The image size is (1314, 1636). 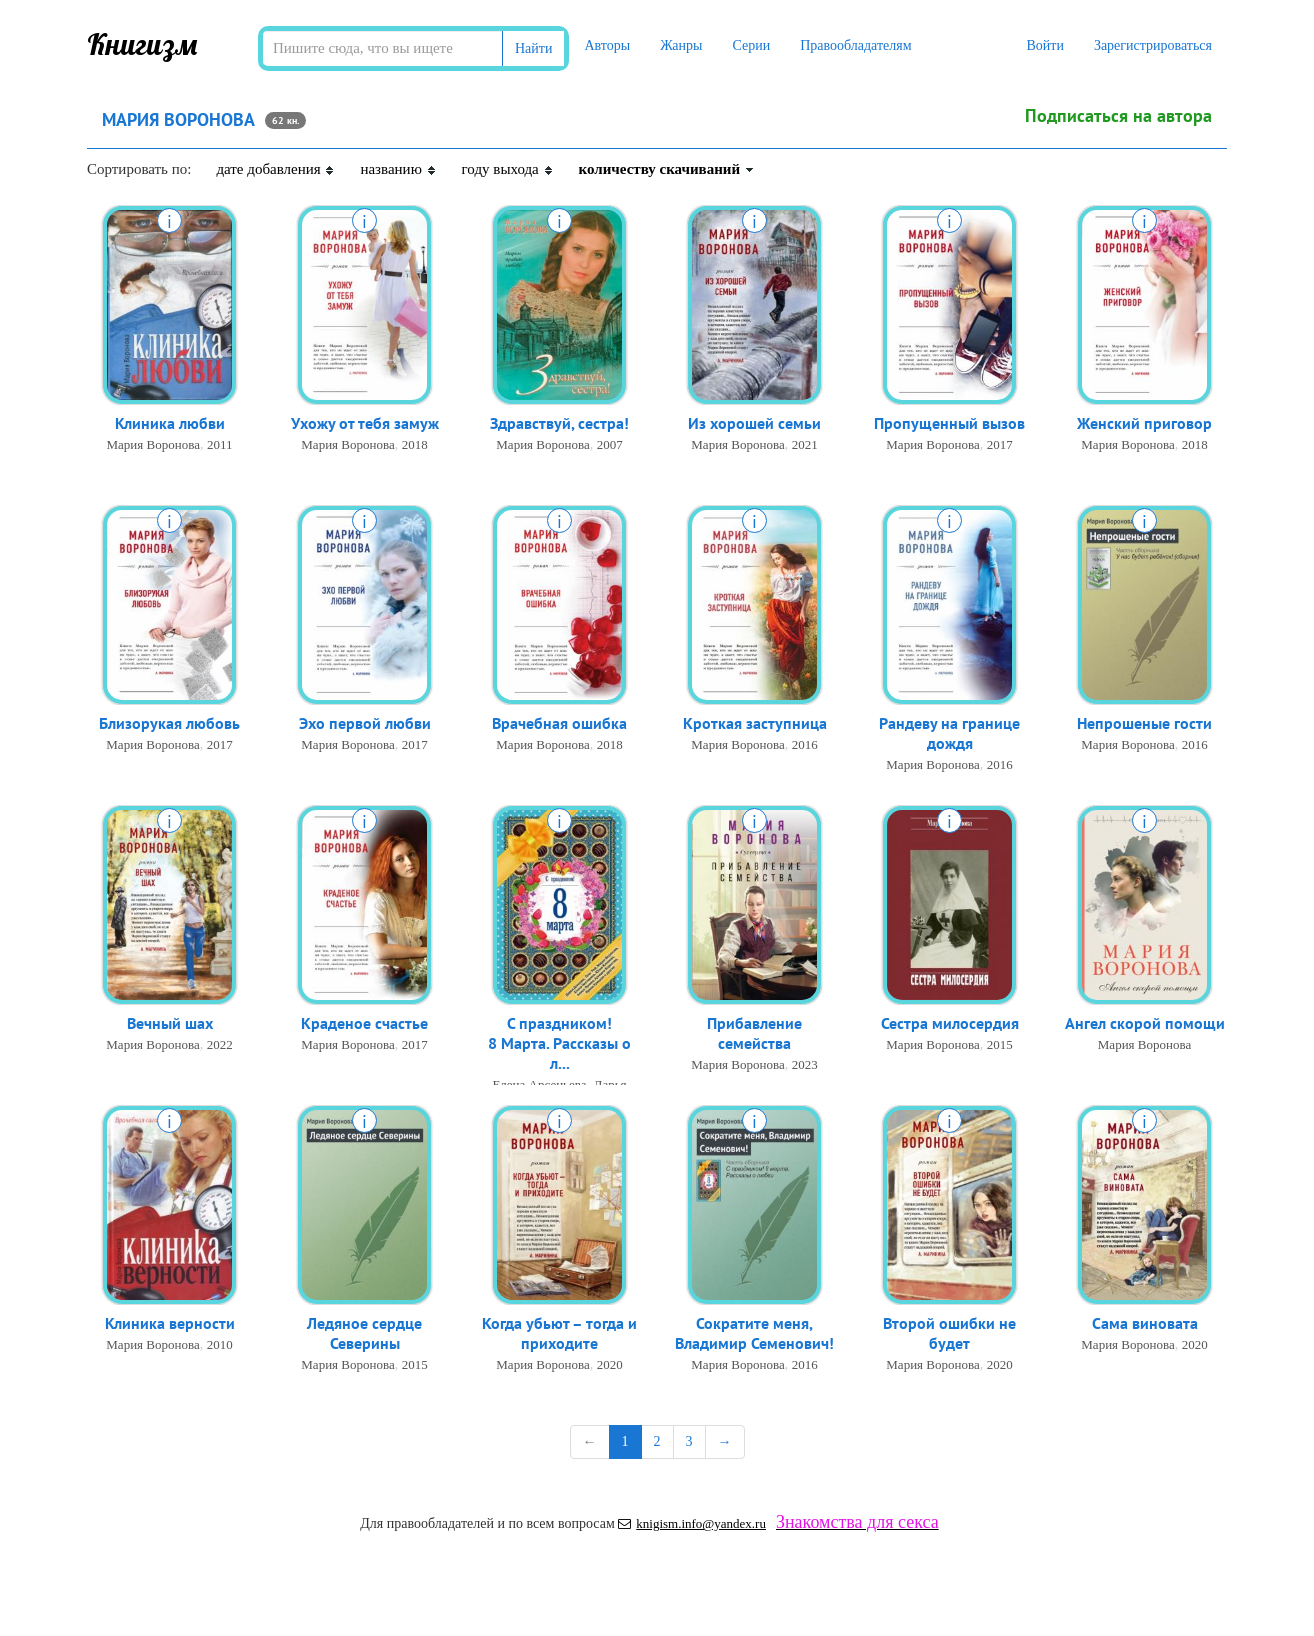 I want to click on количеству скачиваний, so click(x=667, y=169).